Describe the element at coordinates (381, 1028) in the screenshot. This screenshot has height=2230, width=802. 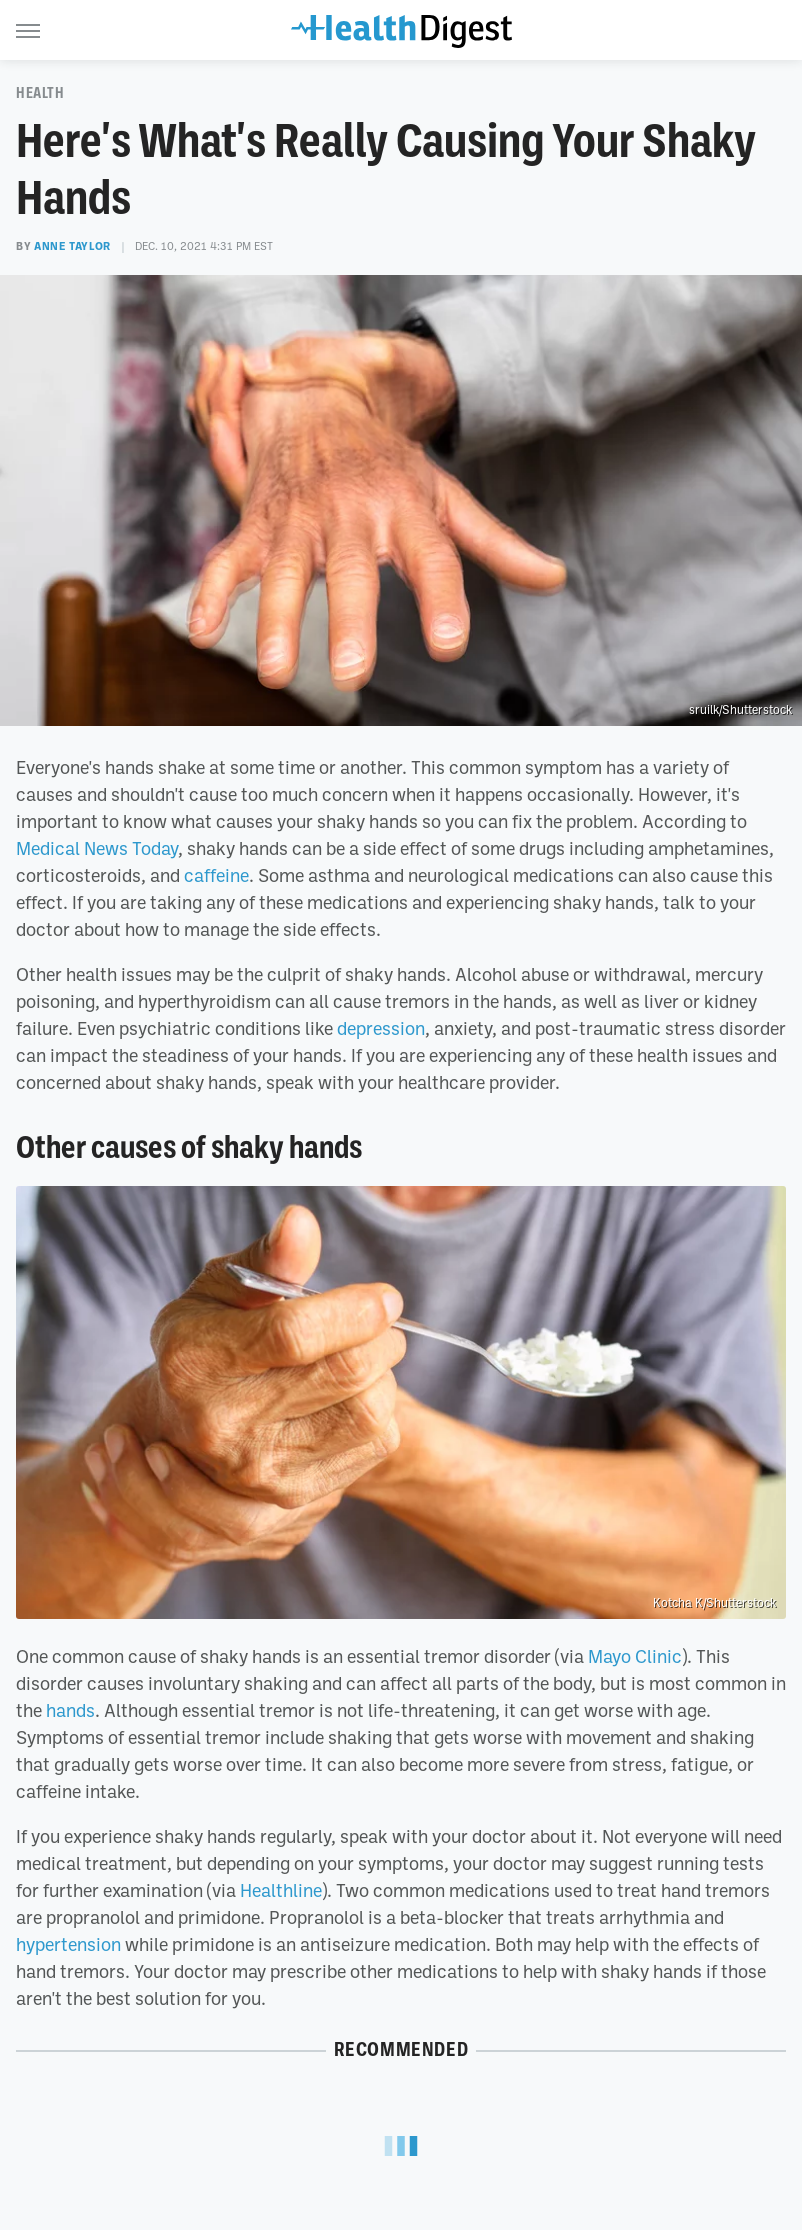
I see `depression` at that location.